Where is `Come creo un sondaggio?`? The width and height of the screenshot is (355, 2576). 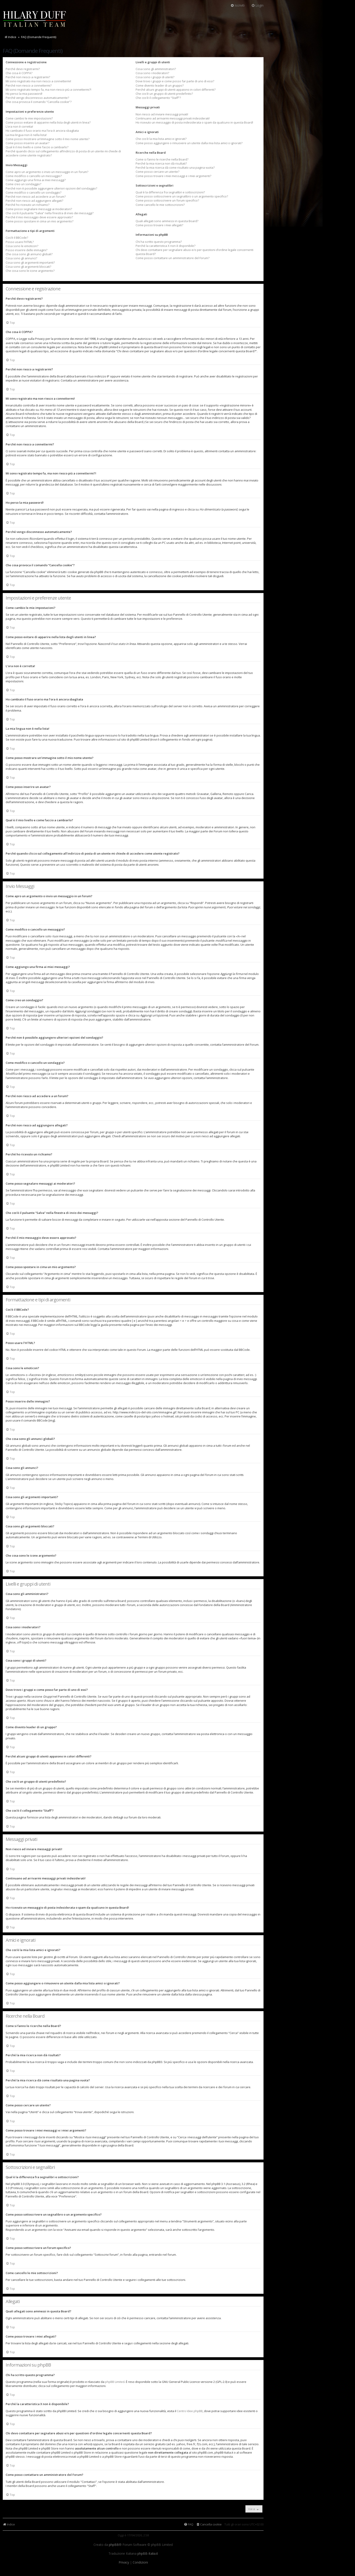 Come creo un sondaggio? is located at coordinates (23, 184).